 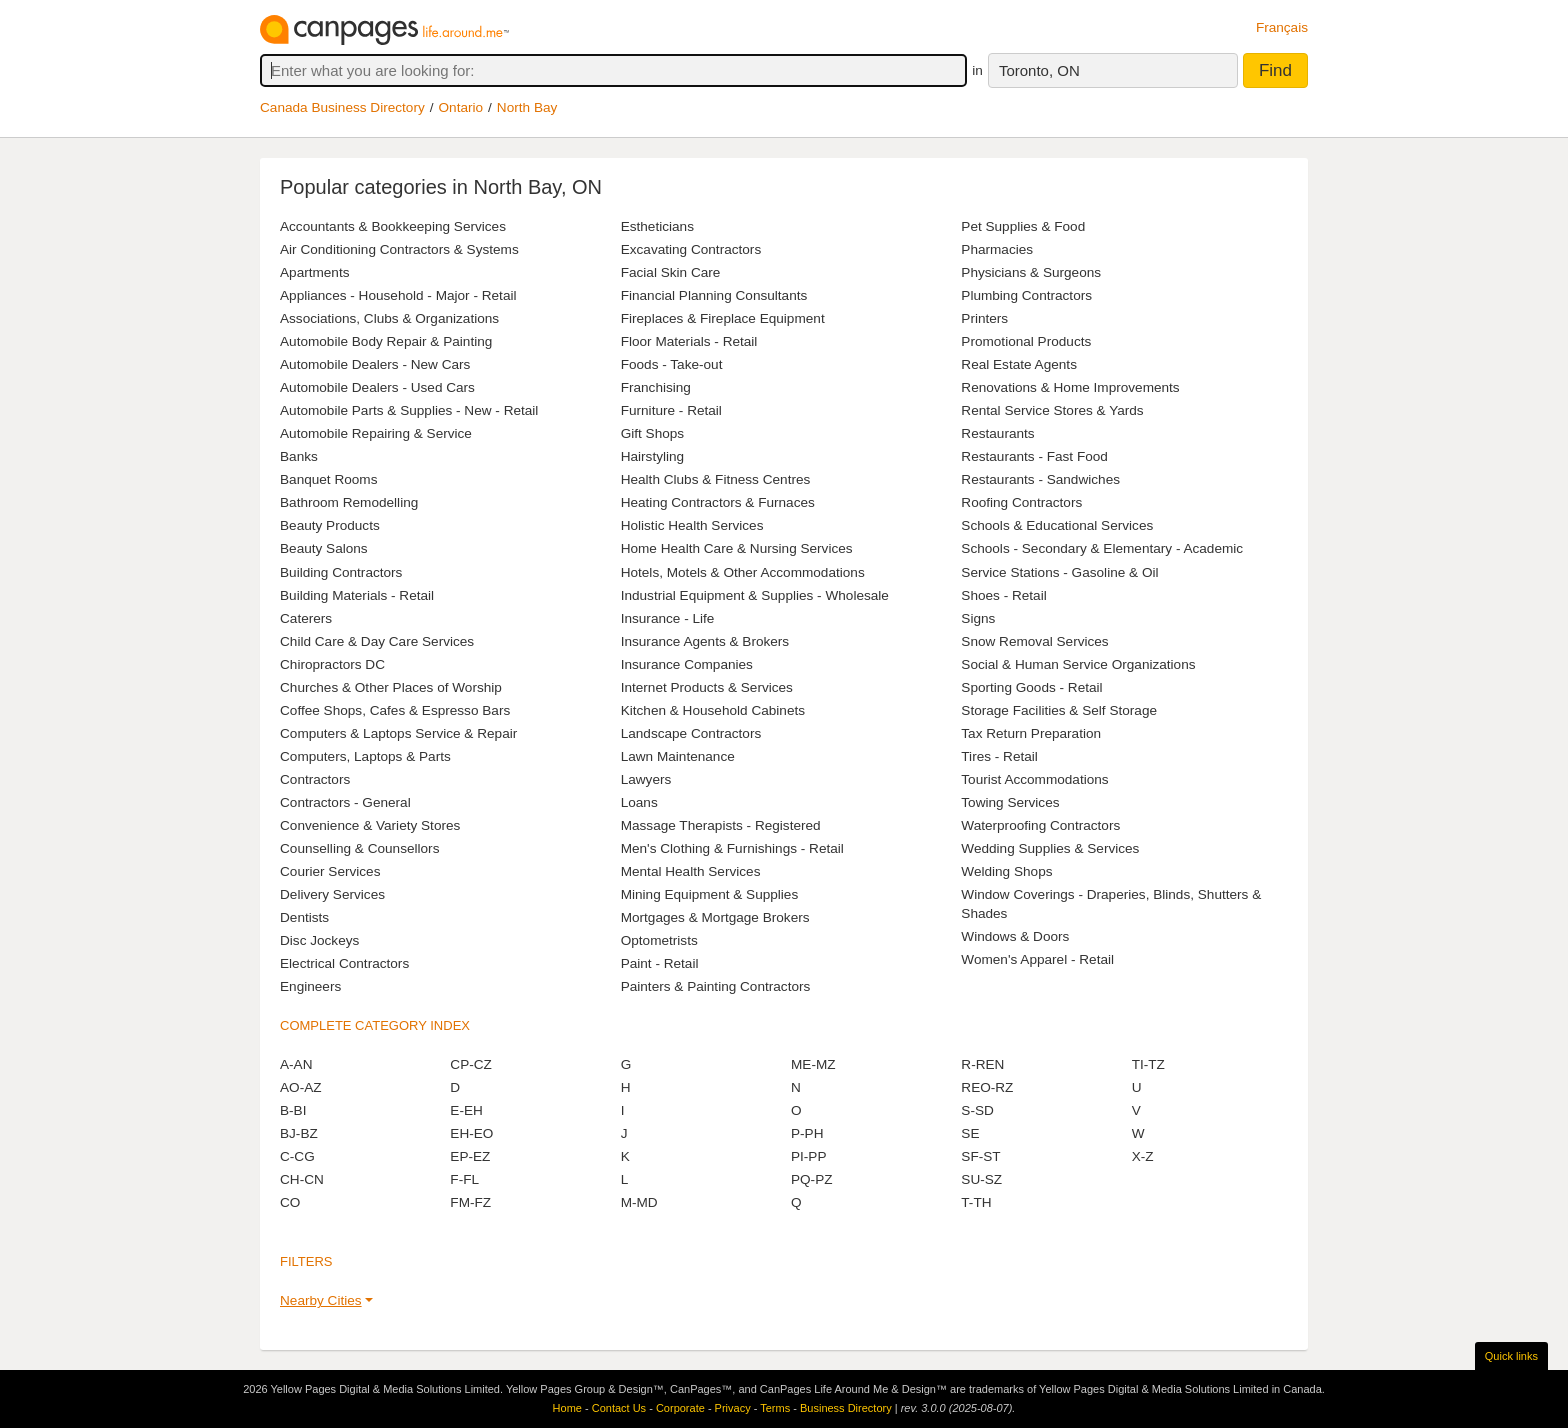 What do you see at coordinates (386, 341) in the screenshot?
I see `Automobile Body Repair & Painting` at bounding box center [386, 341].